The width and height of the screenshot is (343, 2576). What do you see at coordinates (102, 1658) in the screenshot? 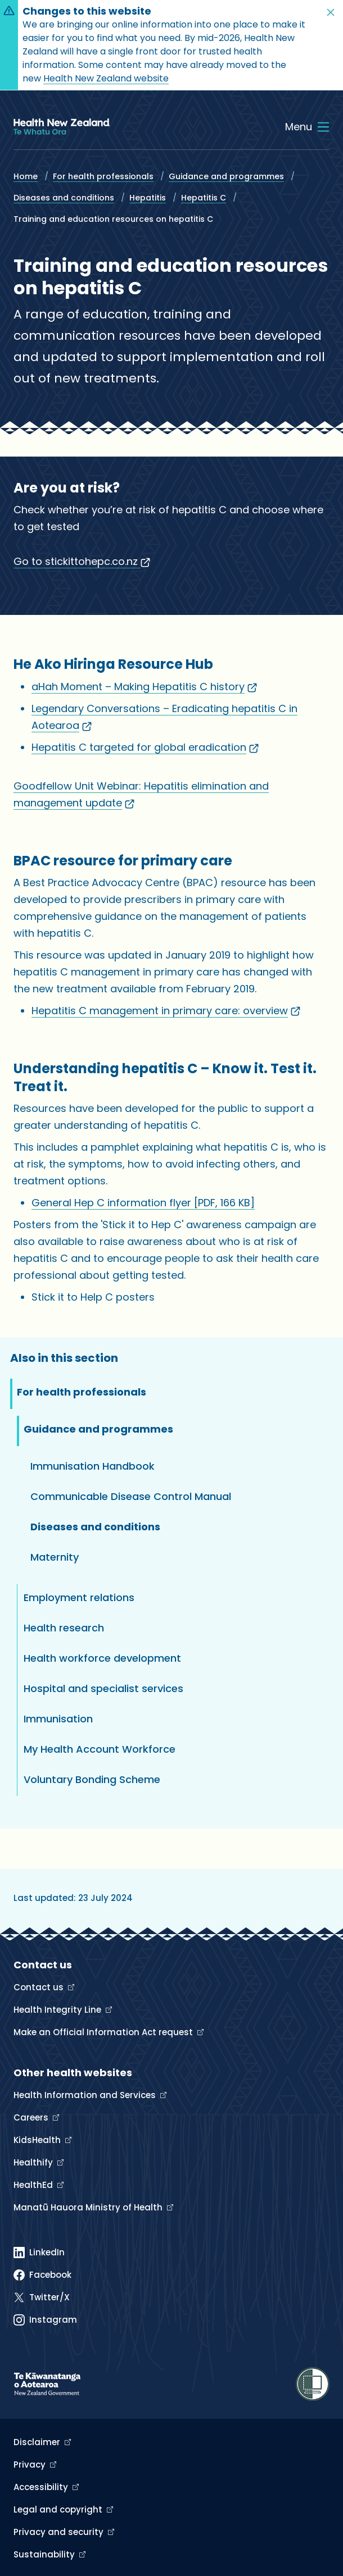
I see `Health workforce development` at bounding box center [102, 1658].